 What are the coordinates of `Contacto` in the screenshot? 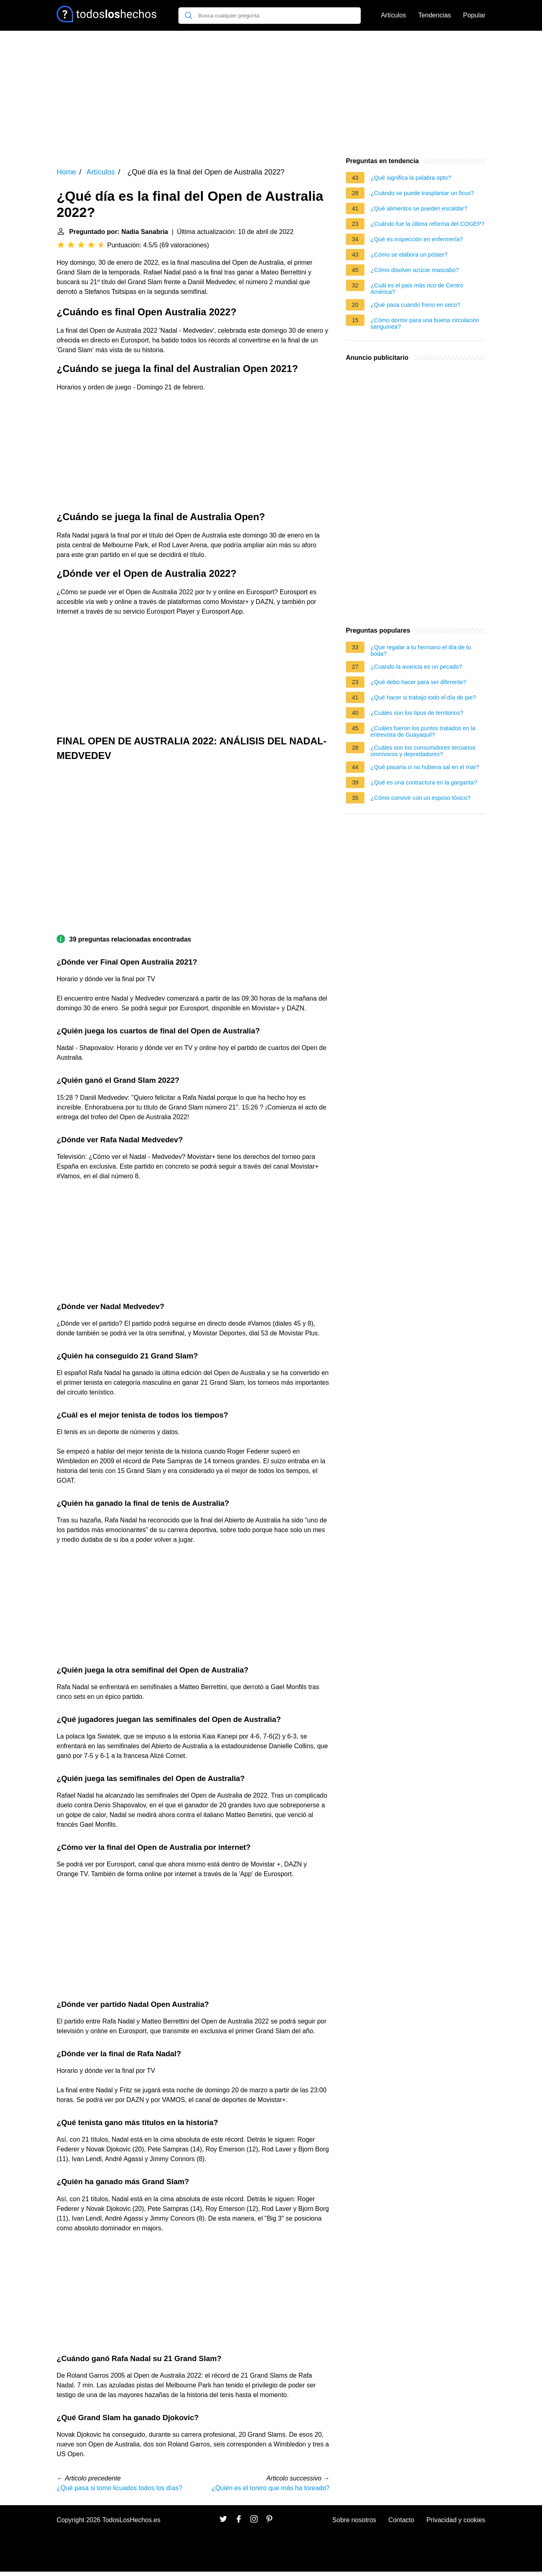 It's located at (401, 2519).